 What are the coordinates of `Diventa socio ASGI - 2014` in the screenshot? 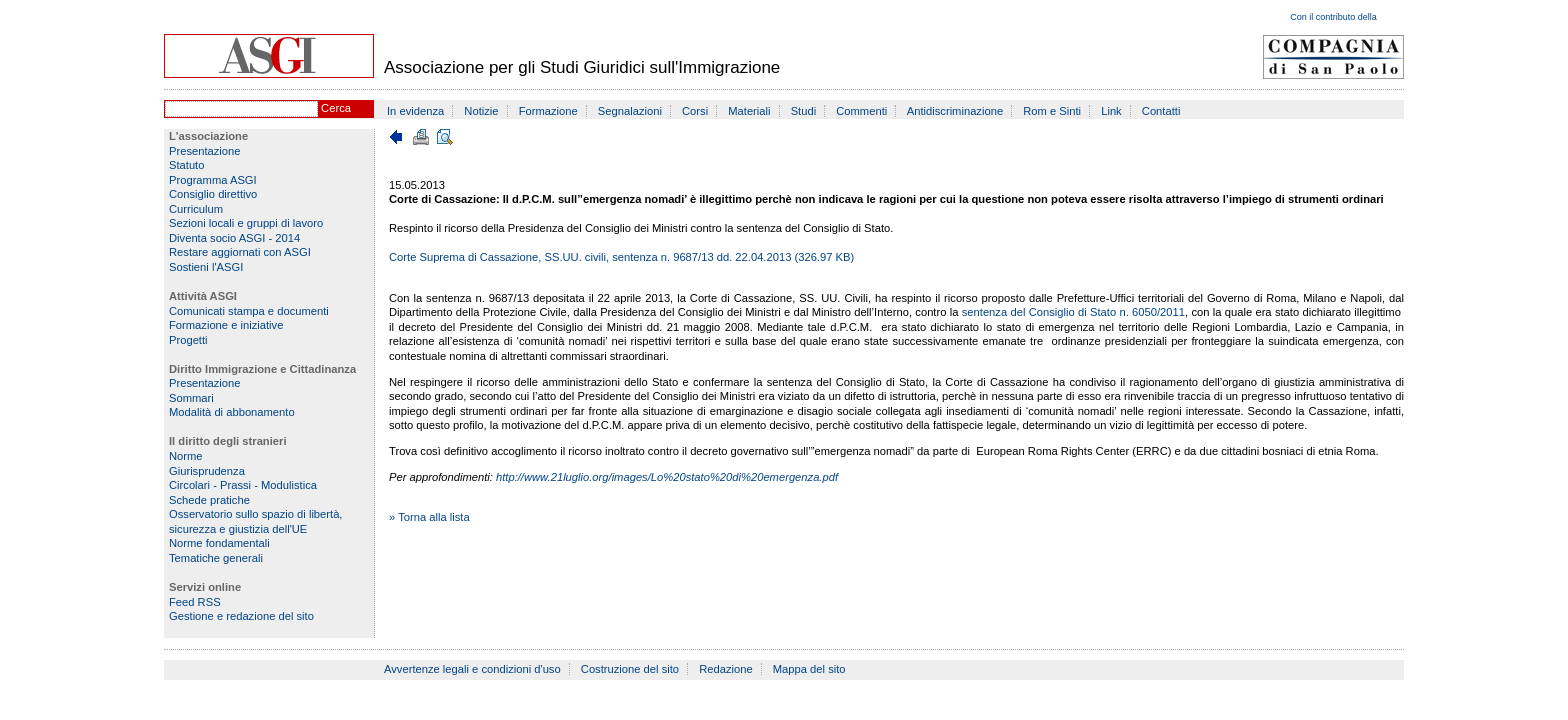 It's located at (234, 238).